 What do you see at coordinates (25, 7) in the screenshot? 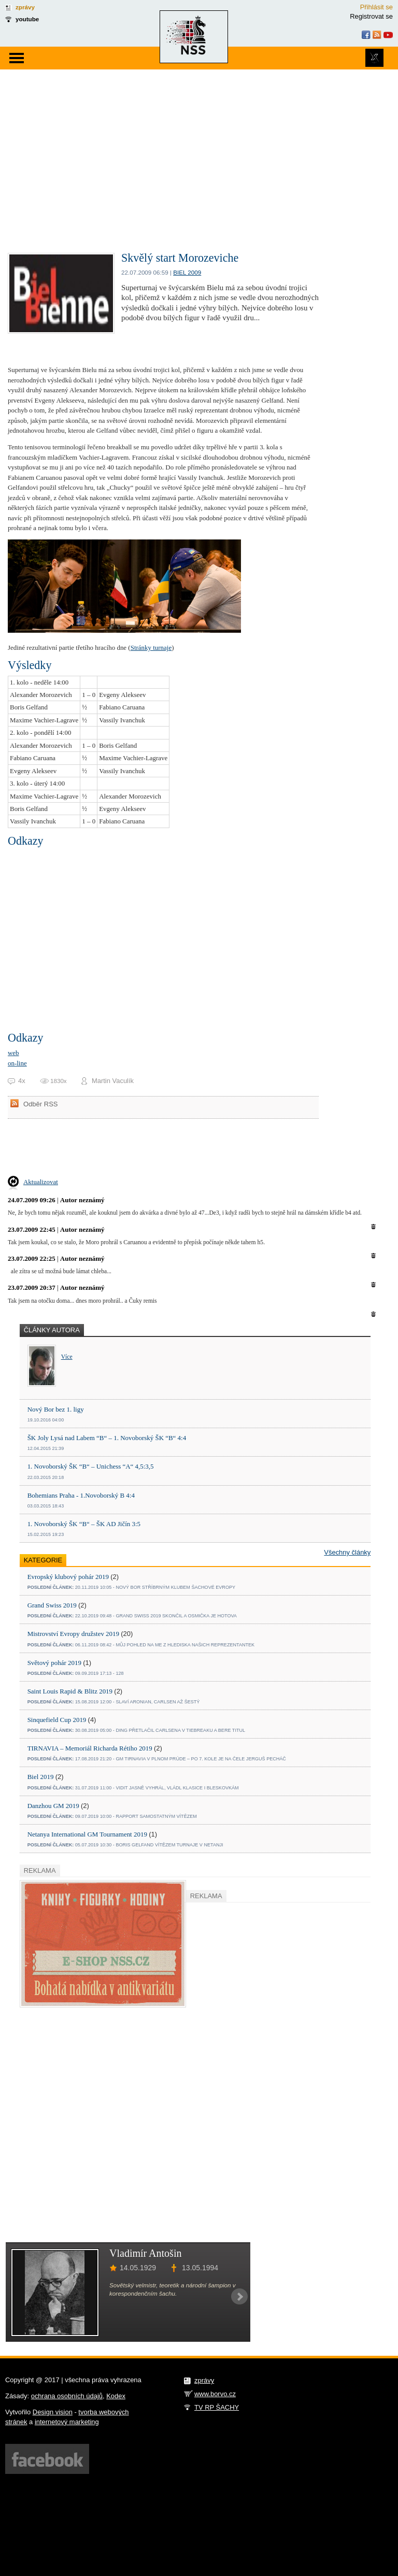
I see `zprávy` at bounding box center [25, 7].